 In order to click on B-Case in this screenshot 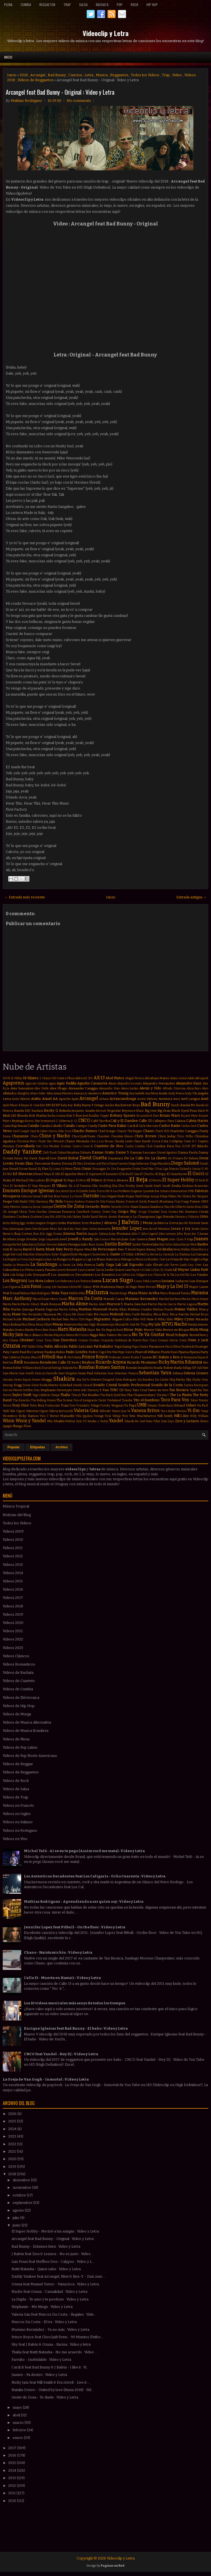, I will do `click(35, 1105)`.